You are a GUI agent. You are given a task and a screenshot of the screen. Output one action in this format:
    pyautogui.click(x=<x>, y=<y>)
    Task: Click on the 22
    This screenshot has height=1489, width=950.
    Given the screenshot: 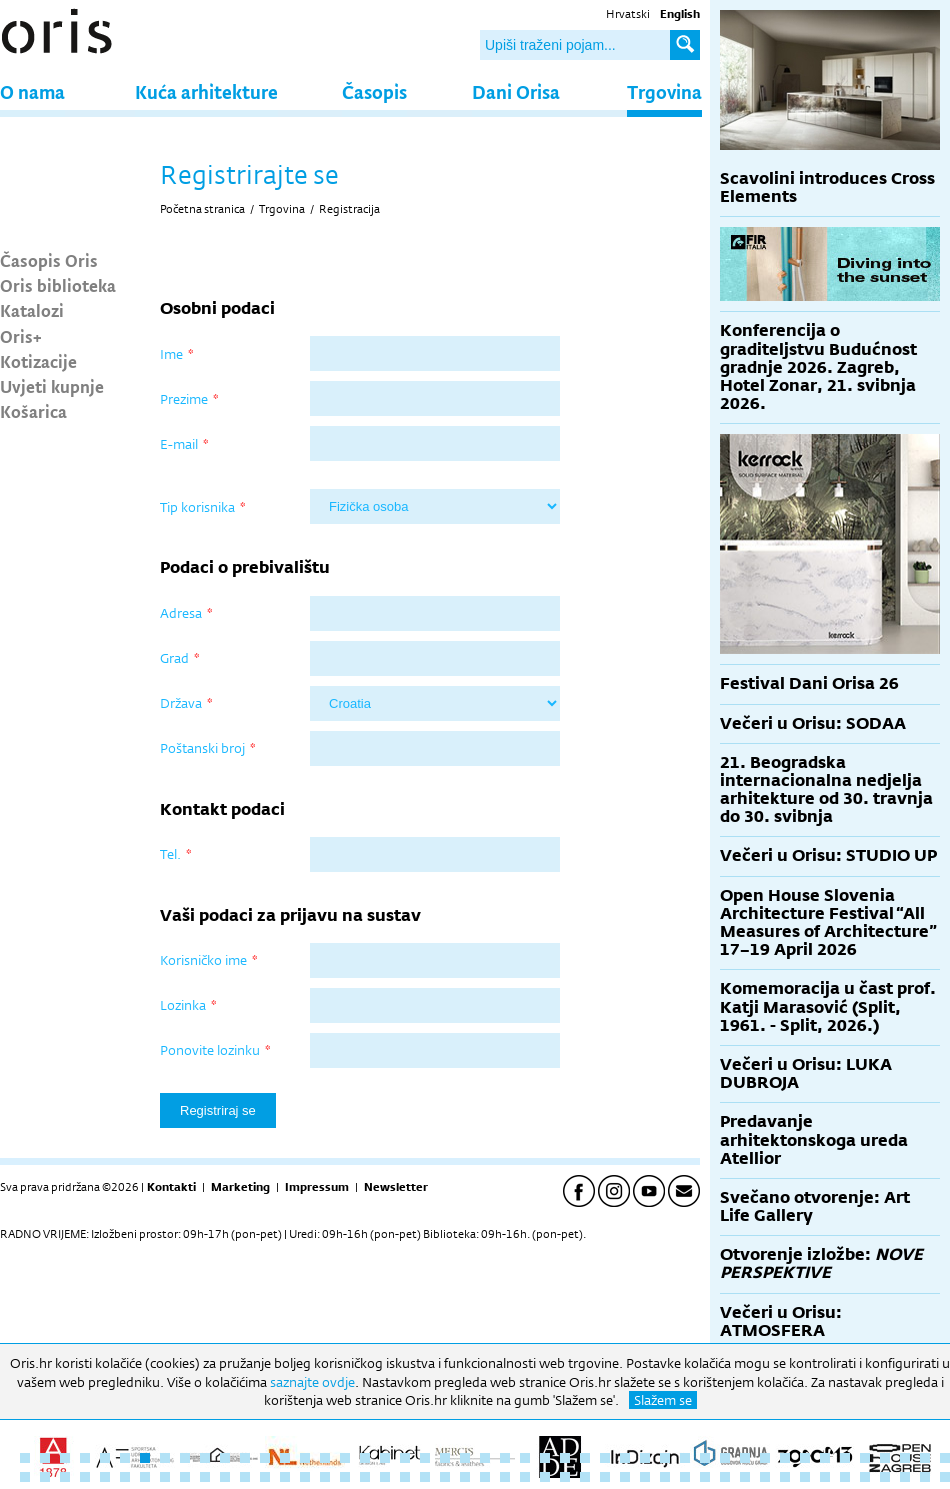 What is the action you would take?
    pyautogui.click(x=445, y=1458)
    